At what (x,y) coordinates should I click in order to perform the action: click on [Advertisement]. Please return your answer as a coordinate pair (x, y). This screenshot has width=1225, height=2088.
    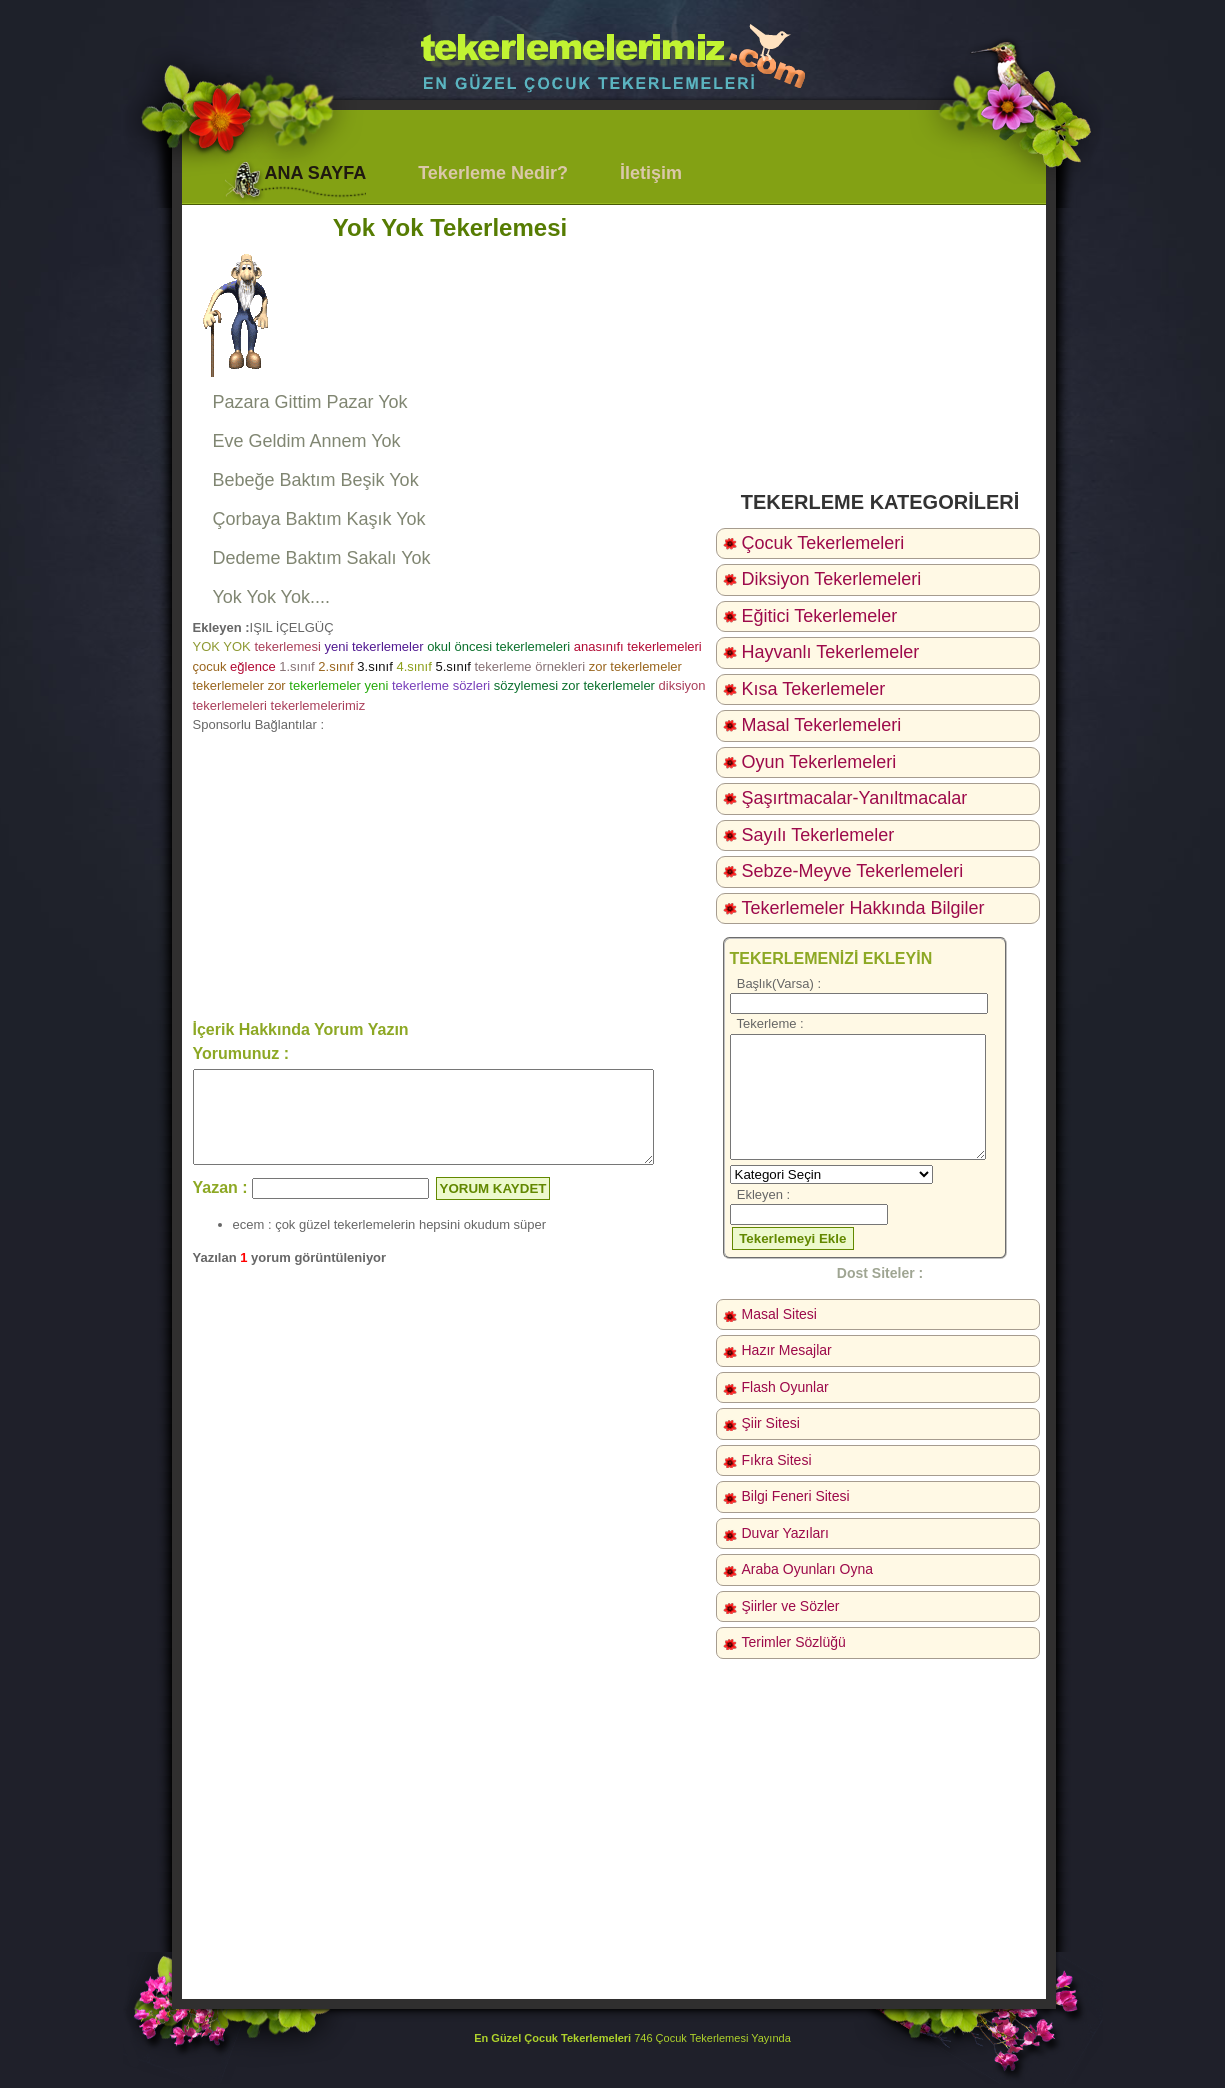
    Looking at the image, I should click on (450, 875).